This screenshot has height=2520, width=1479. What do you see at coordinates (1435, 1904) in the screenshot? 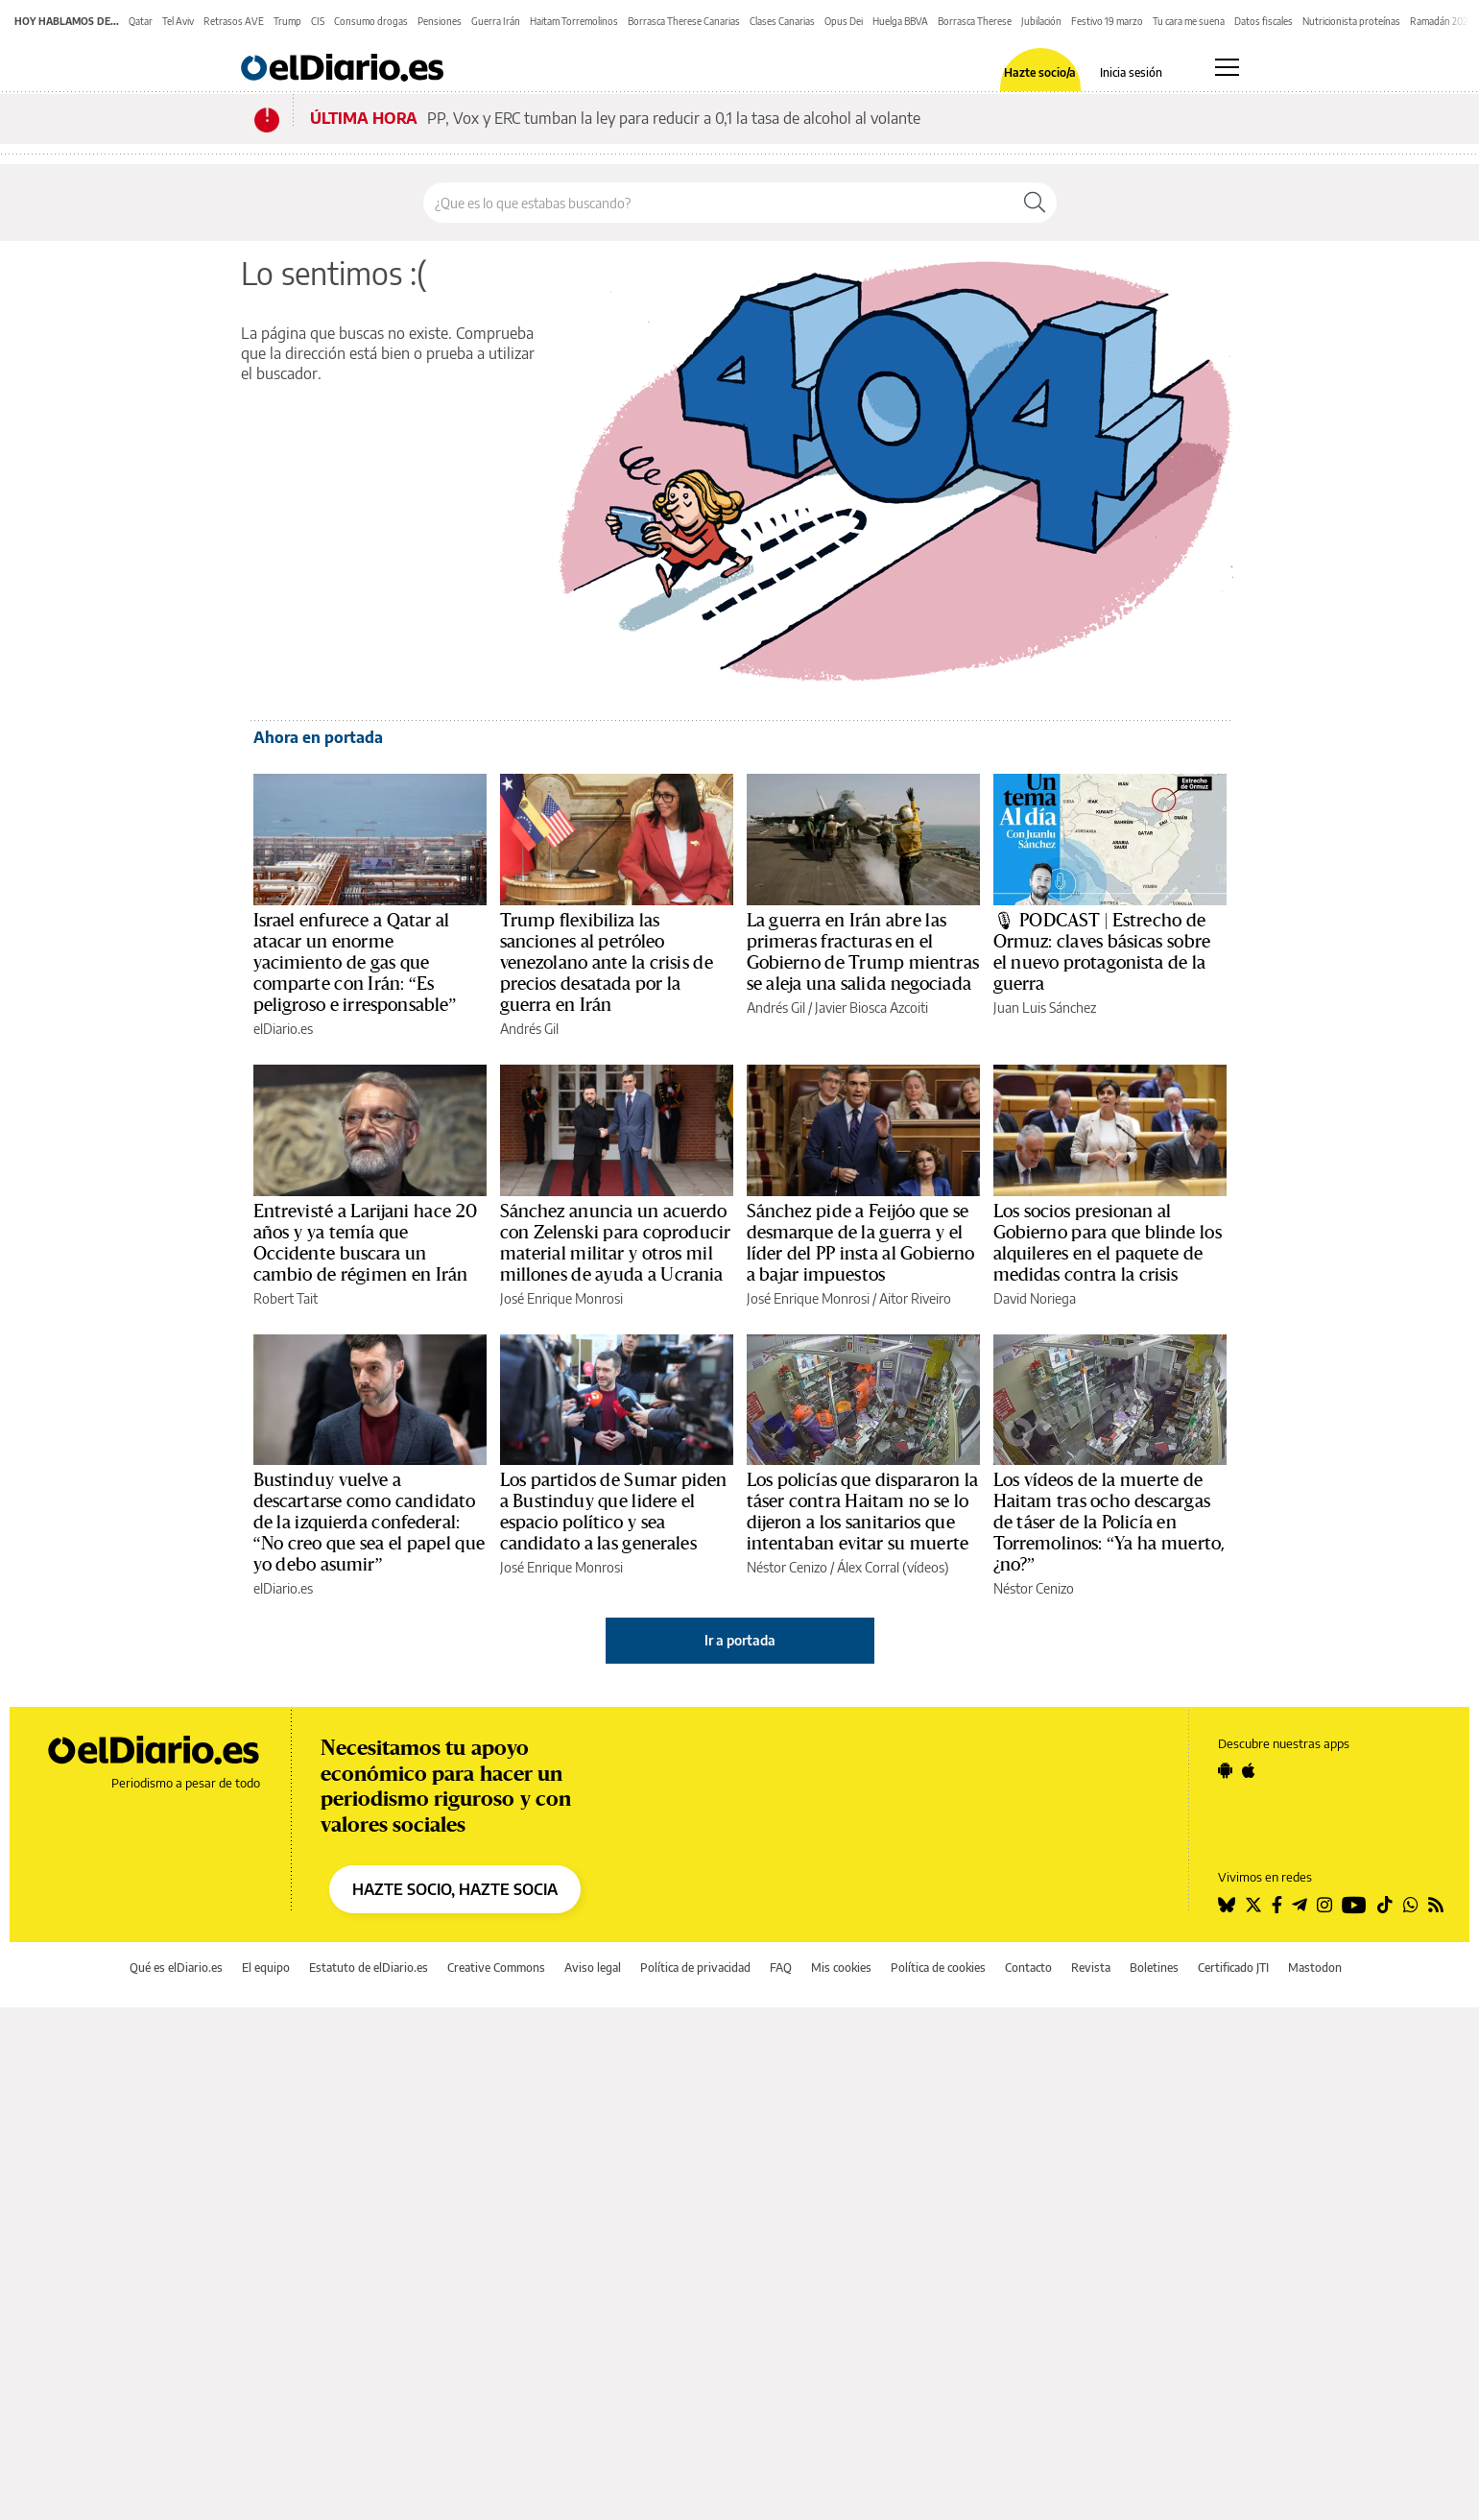
I see `[Seguir en Rss]` at bounding box center [1435, 1904].